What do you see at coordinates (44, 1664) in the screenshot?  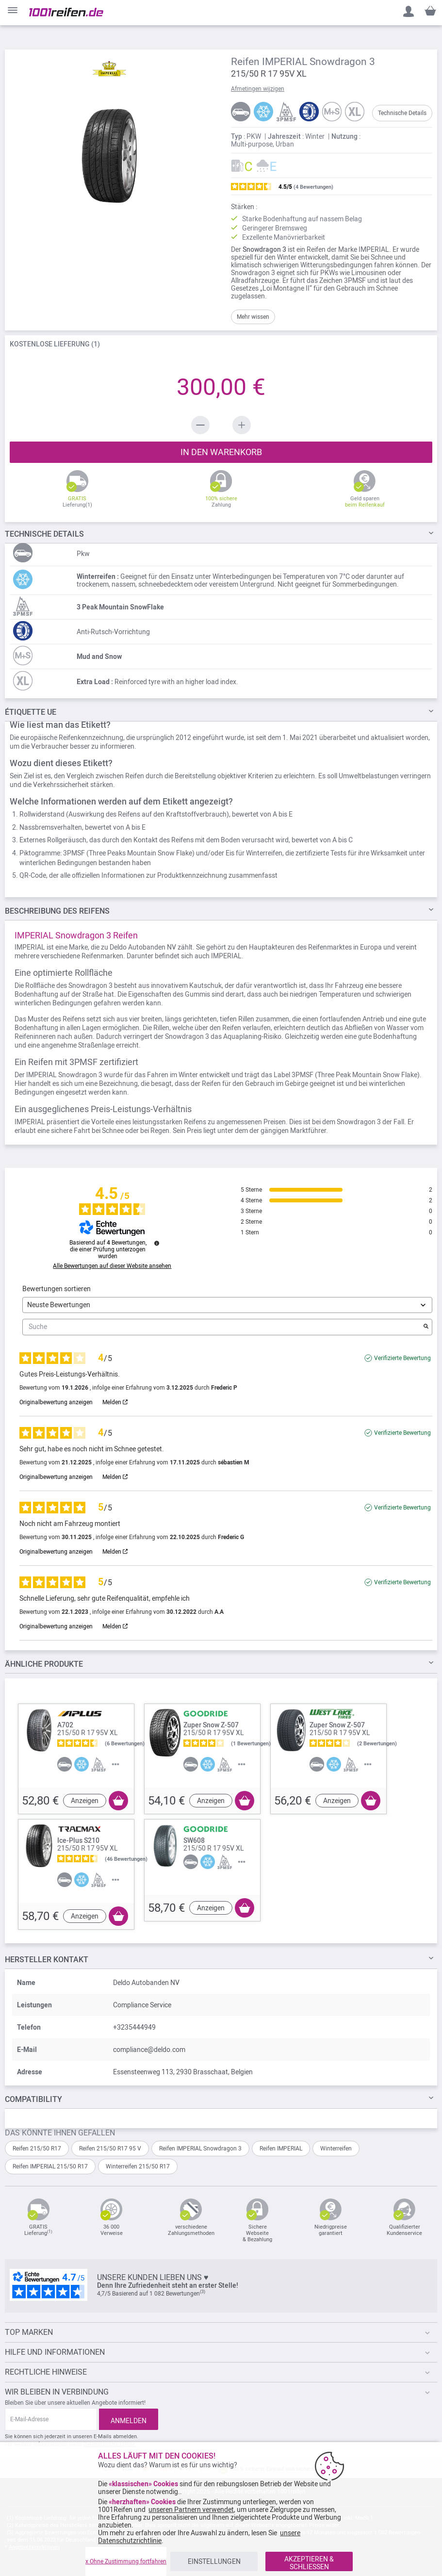 I see `ÄHNLICHE PRODUKTE` at bounding box center [44, 1664].